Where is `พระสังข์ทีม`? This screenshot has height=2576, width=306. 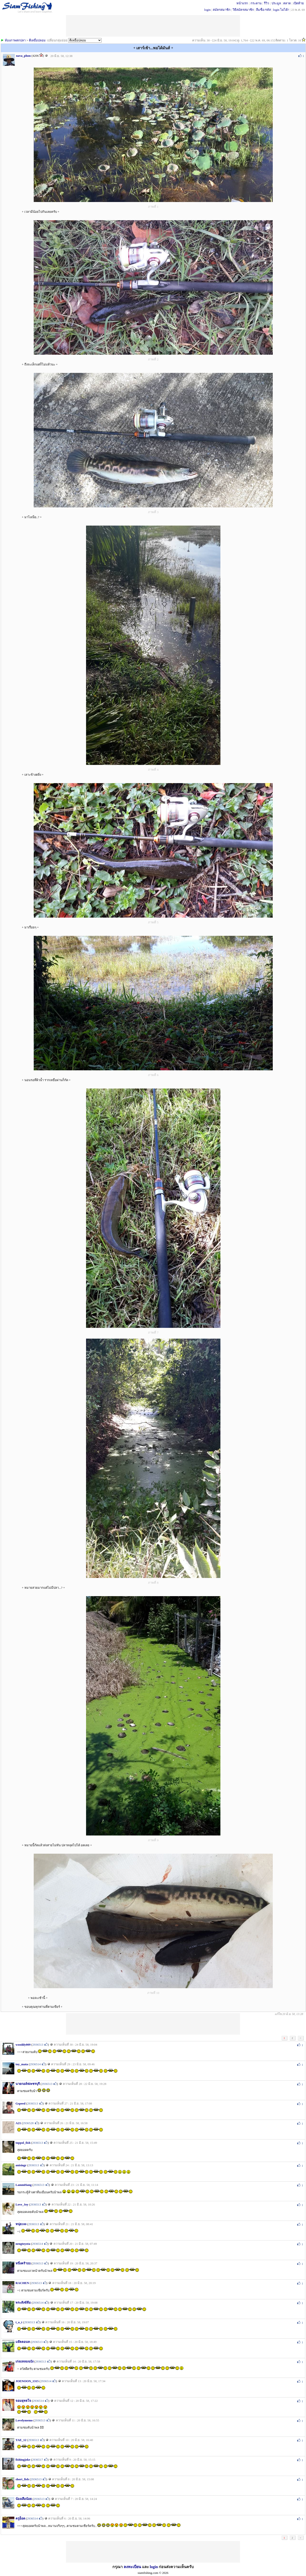
พระสังข์ทีม is located at coordinates (23, 2302).